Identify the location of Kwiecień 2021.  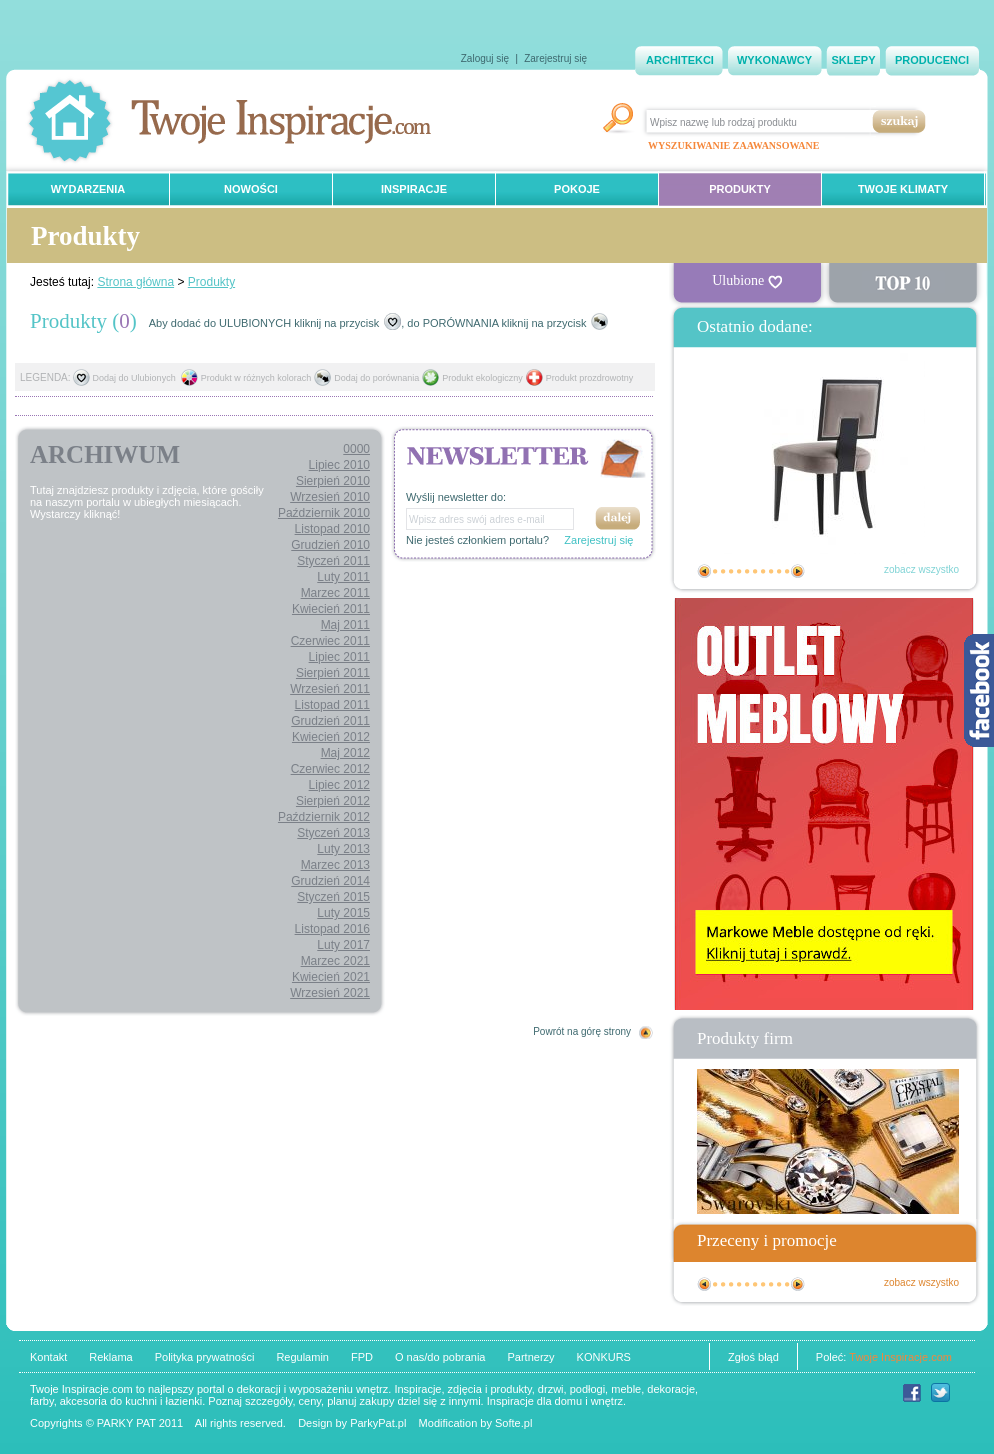
(331, 977).